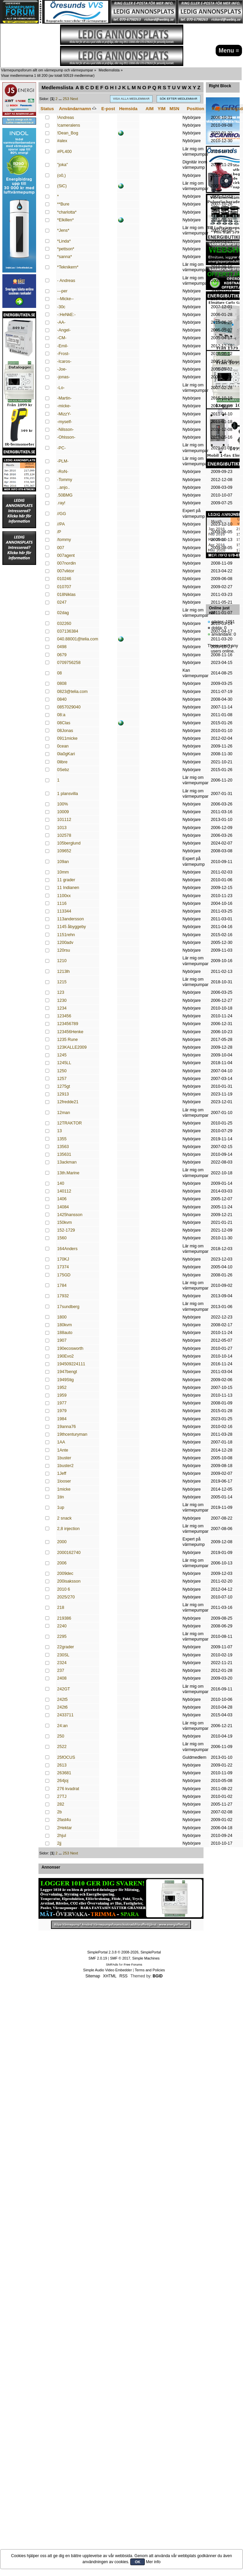 The image size is (243, 2576). What do you see at coordinates (68, 1173) in the screenshot?
I see `13th.Marine` at bounding box center [68, 1173].